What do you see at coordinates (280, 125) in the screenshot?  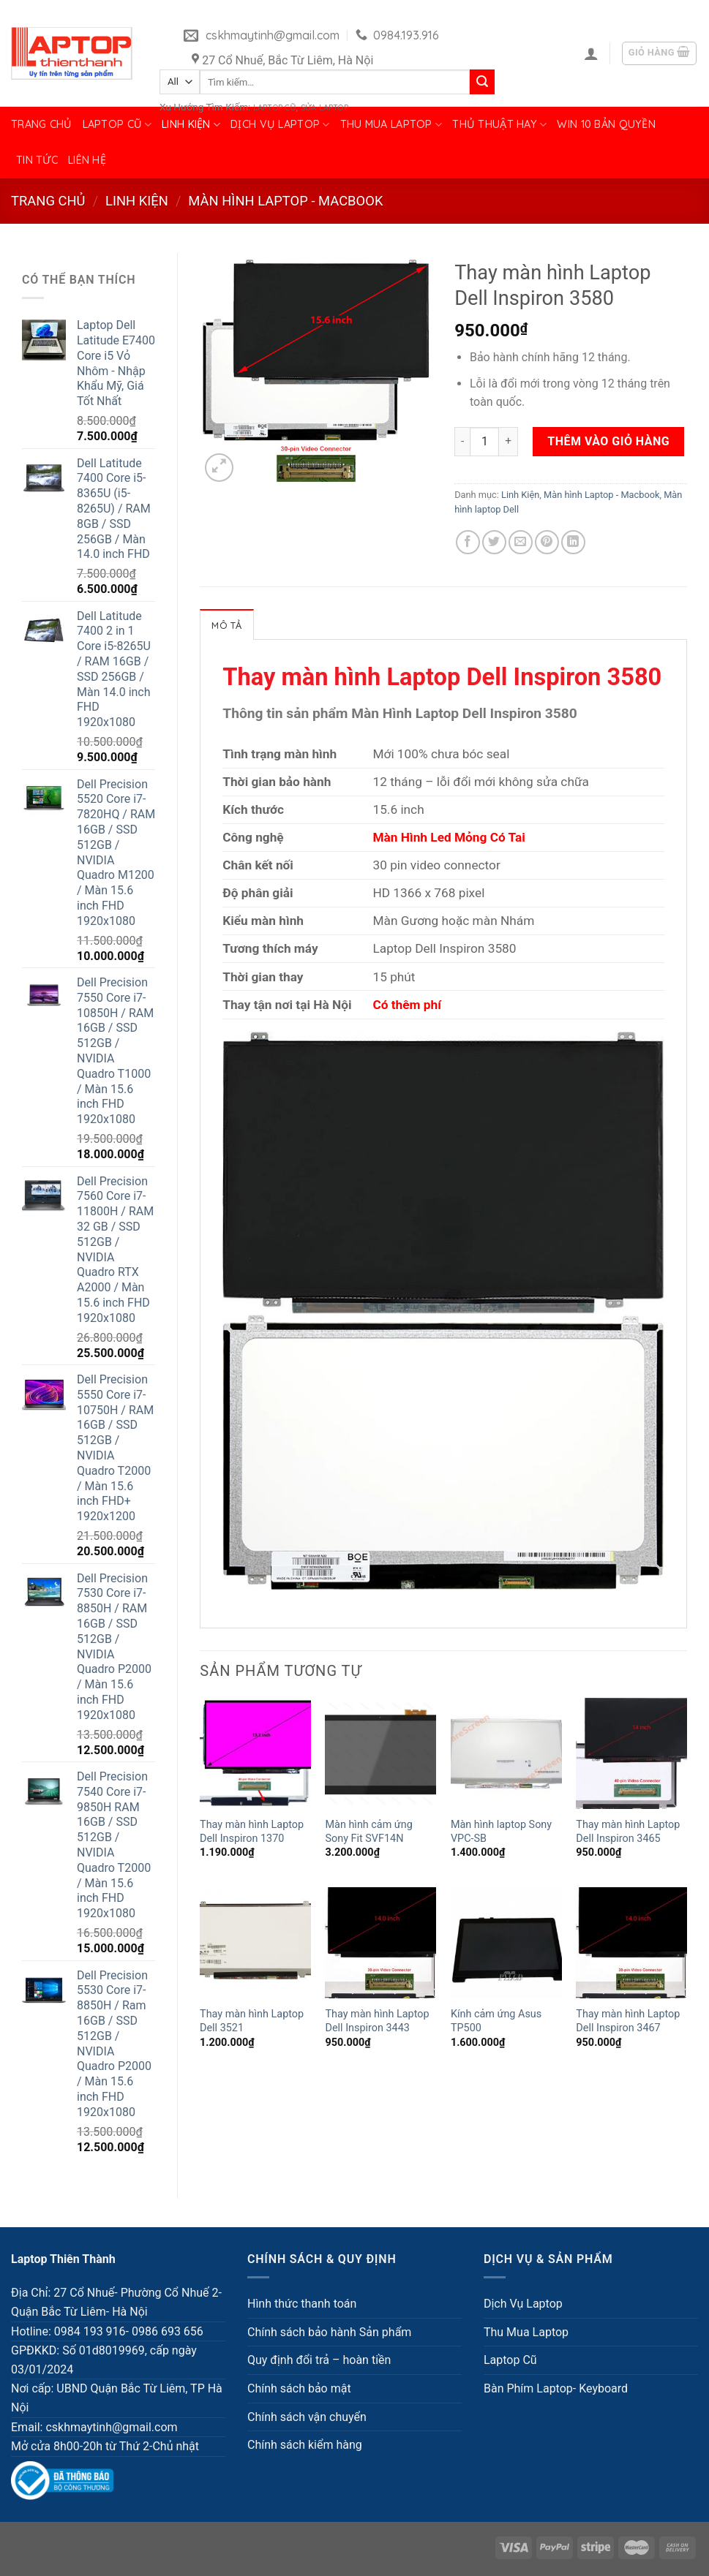 I see `Dịch Vụ Laptop` at bounding box center [280, 125].